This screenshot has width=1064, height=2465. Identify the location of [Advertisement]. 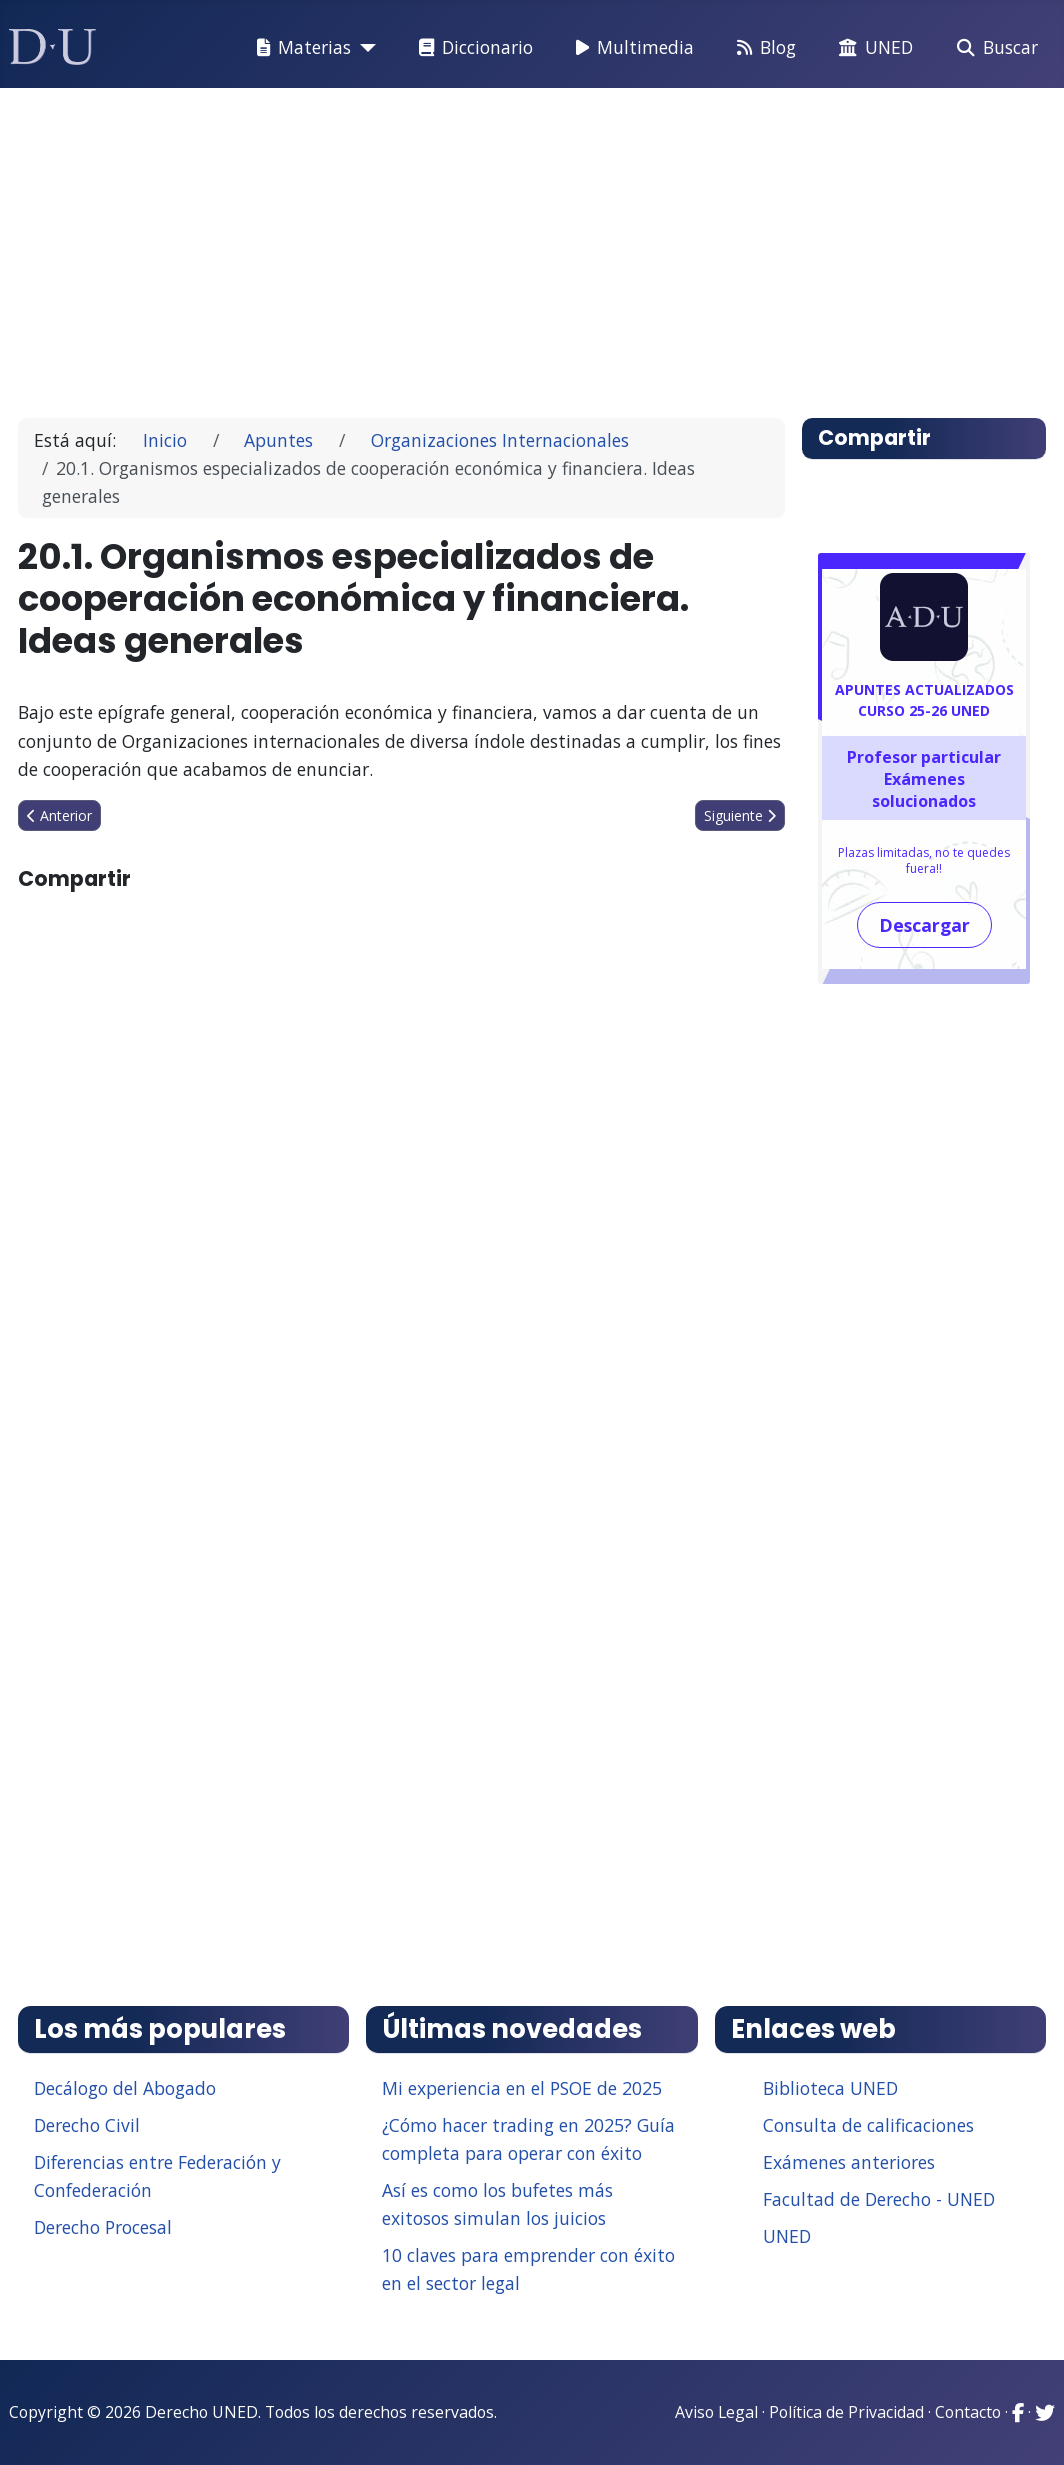
(532, 244).